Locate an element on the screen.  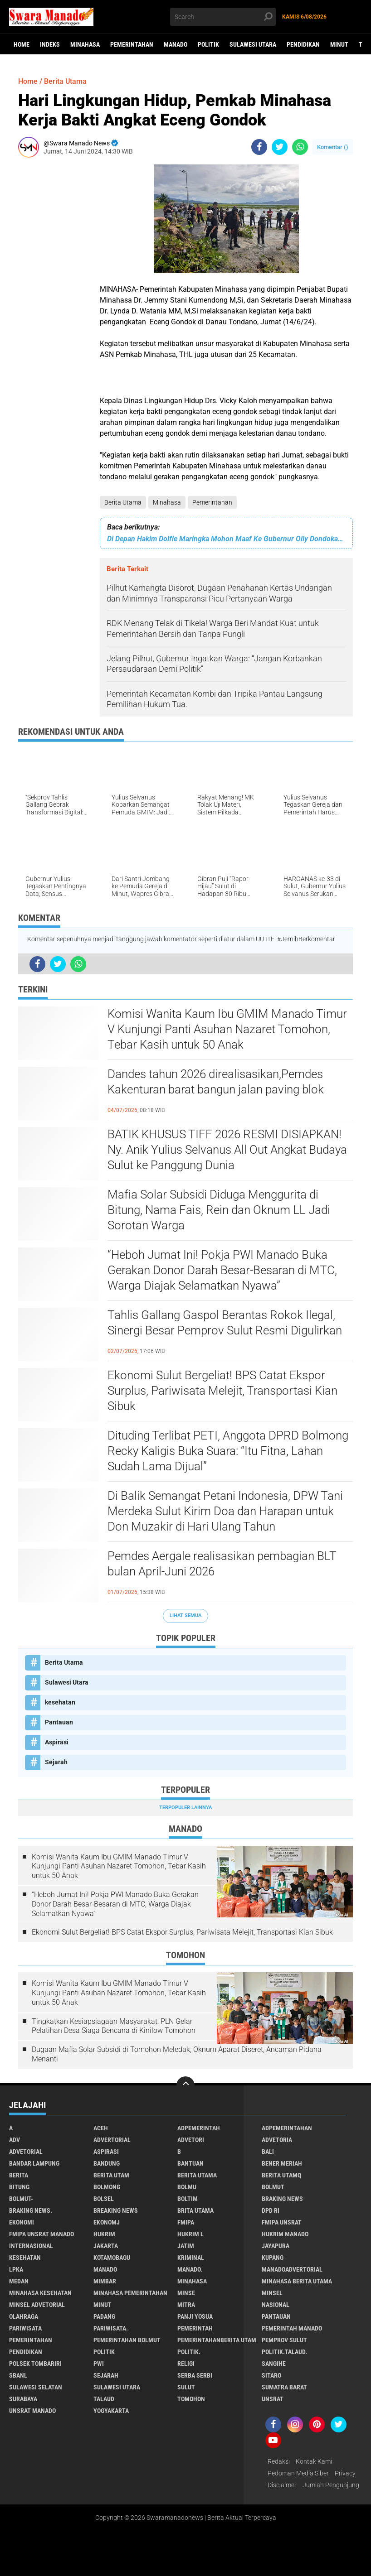
Minsel is located at coordinates (272, 2293).